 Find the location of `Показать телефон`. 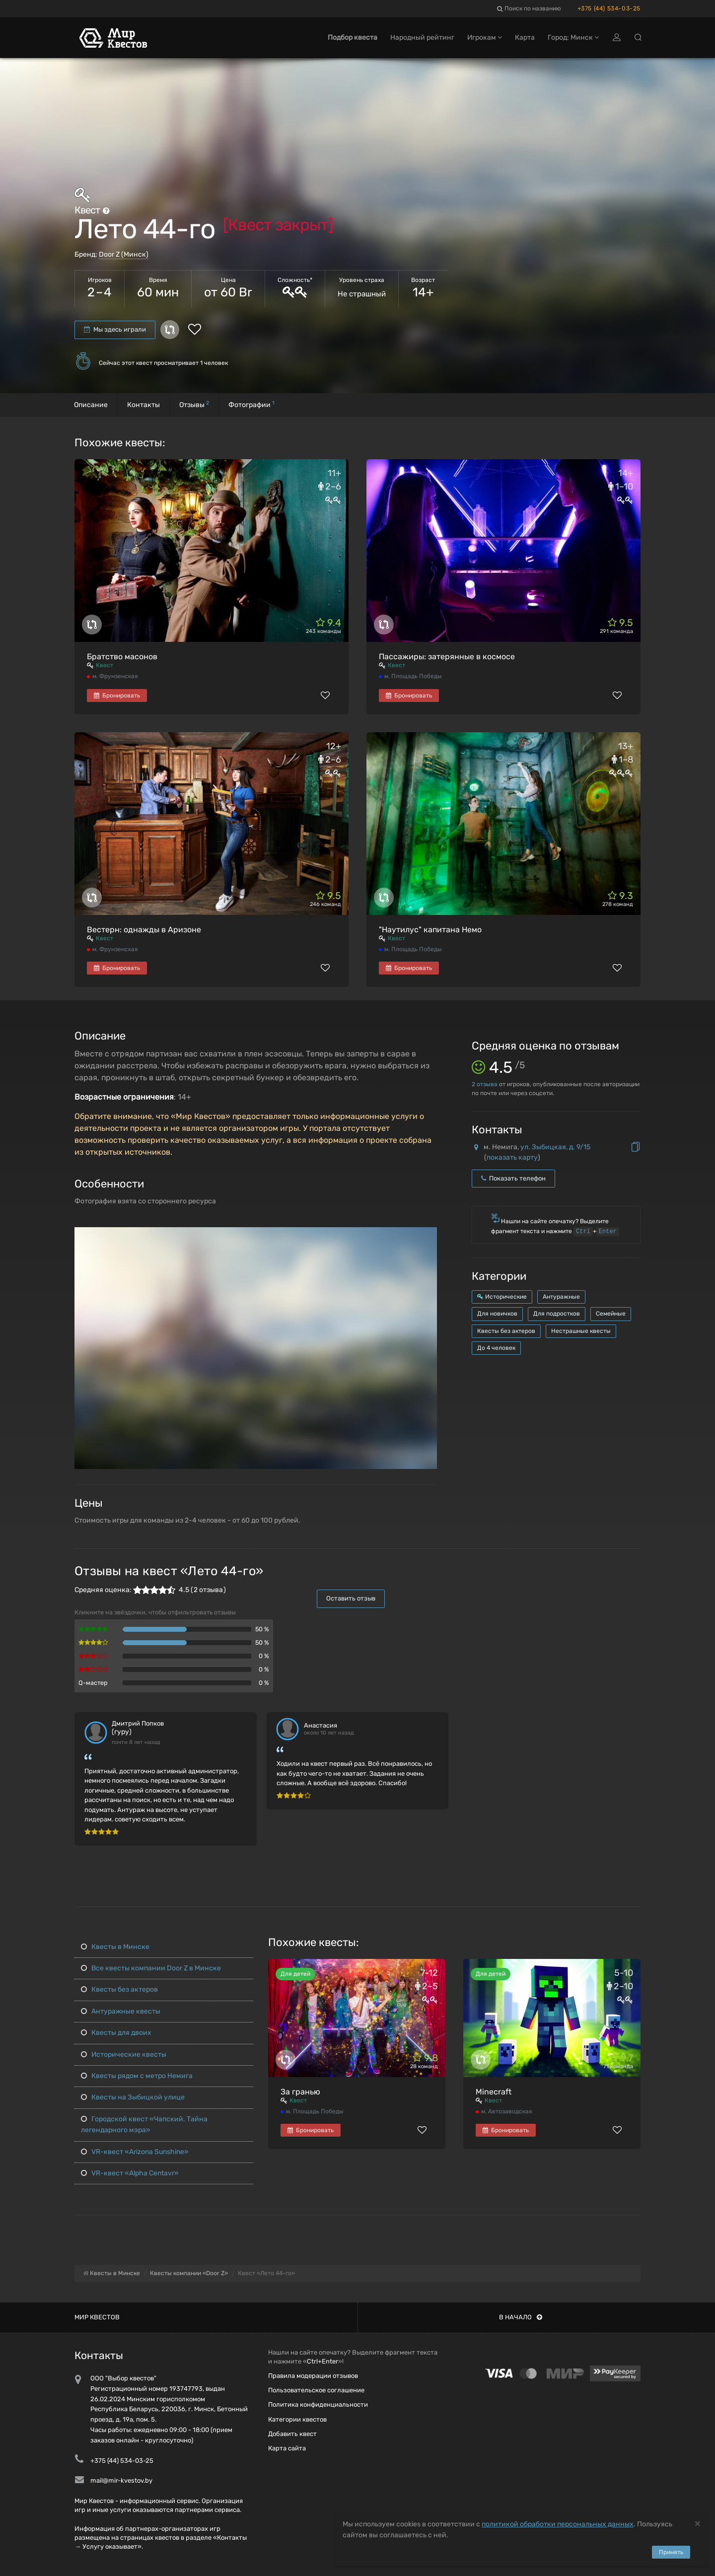

Показать телефон is located at coordinates (513, 1178).